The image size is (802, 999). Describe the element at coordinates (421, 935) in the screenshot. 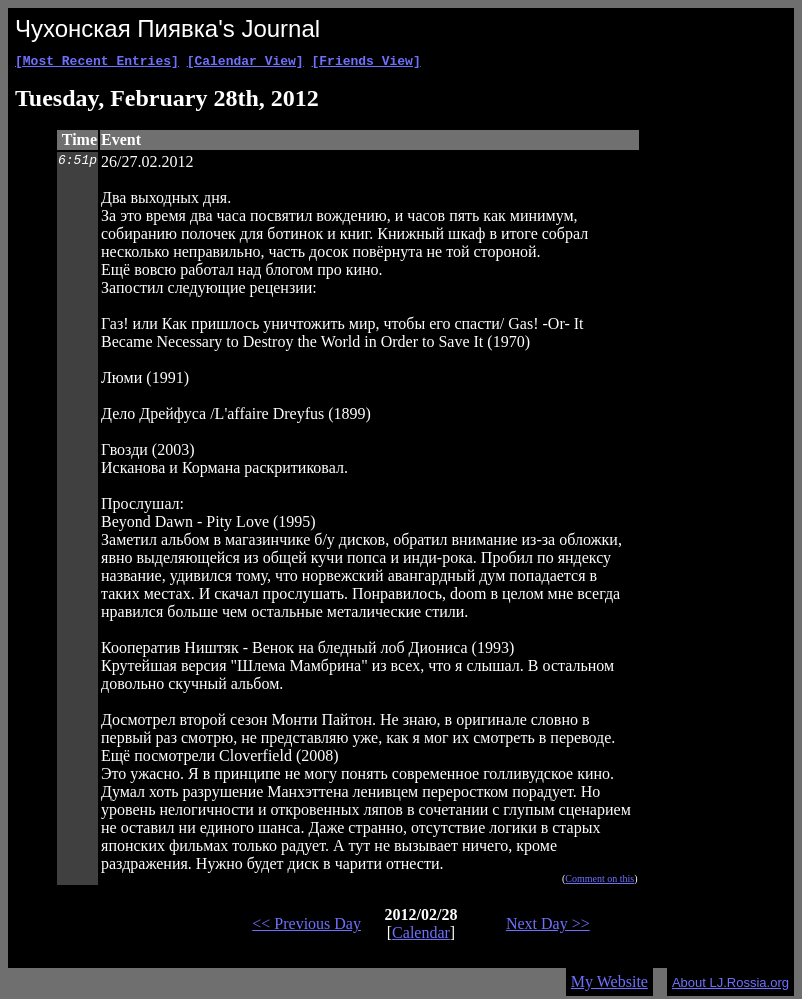

I see `Calendar` at that location.